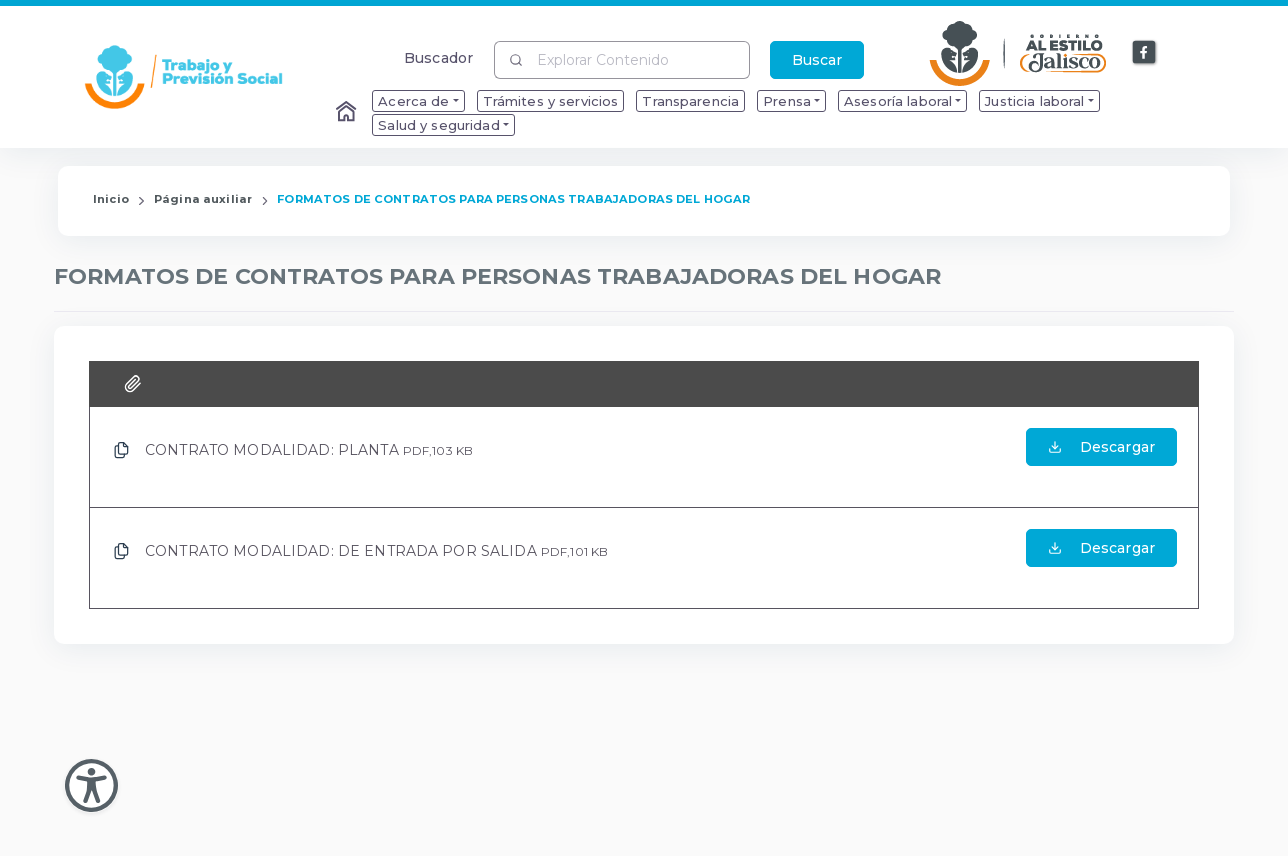 This screenshot has width=1288, height=856. What do you see at coordinates (413, 101) in the screenshot?
I see `Acerca de [menuitem]` at bounding box center [413, 101].